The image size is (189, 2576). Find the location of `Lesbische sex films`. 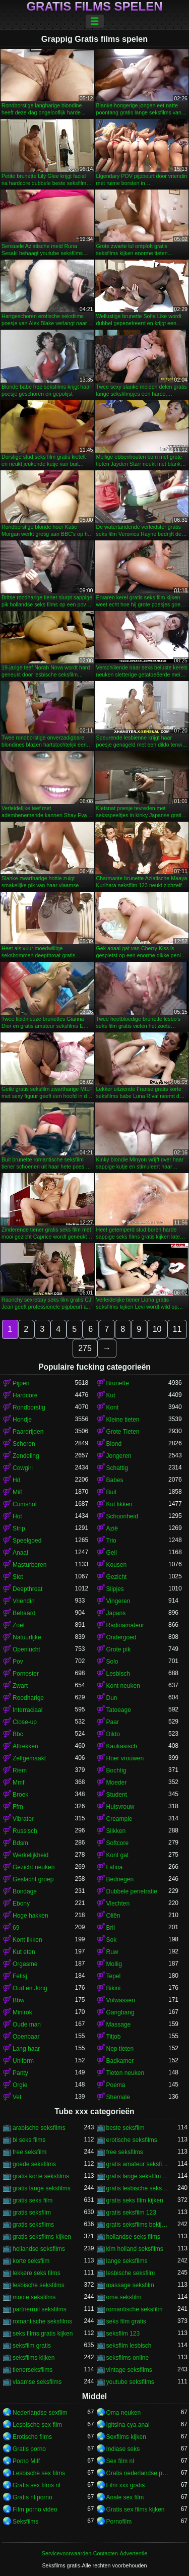

Lesbische sex films is located at coordinates (39, 2473).